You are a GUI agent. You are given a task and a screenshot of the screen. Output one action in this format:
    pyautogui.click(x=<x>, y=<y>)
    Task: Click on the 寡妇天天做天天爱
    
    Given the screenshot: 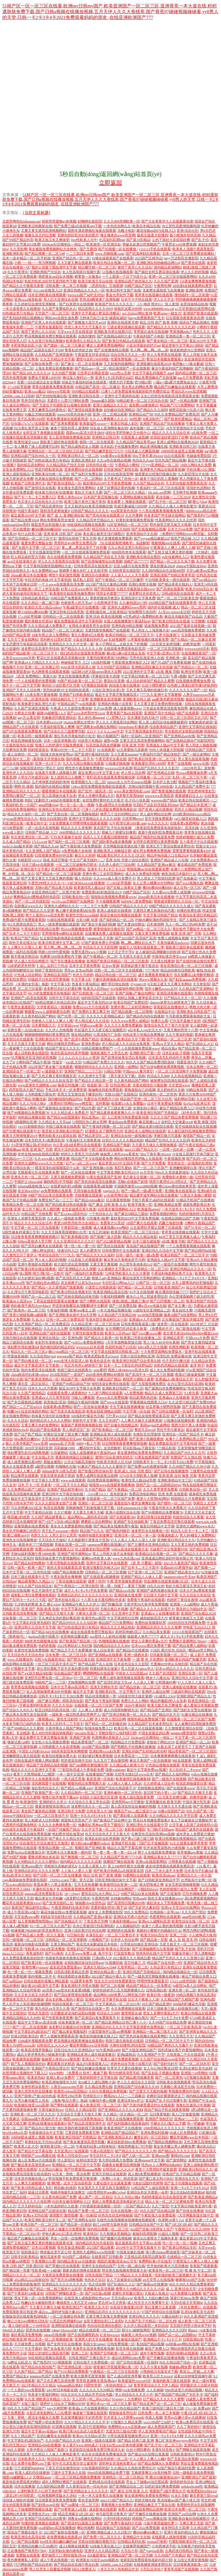 What is the action you would take?
    pyautogui.click(x=88, y=492)
    